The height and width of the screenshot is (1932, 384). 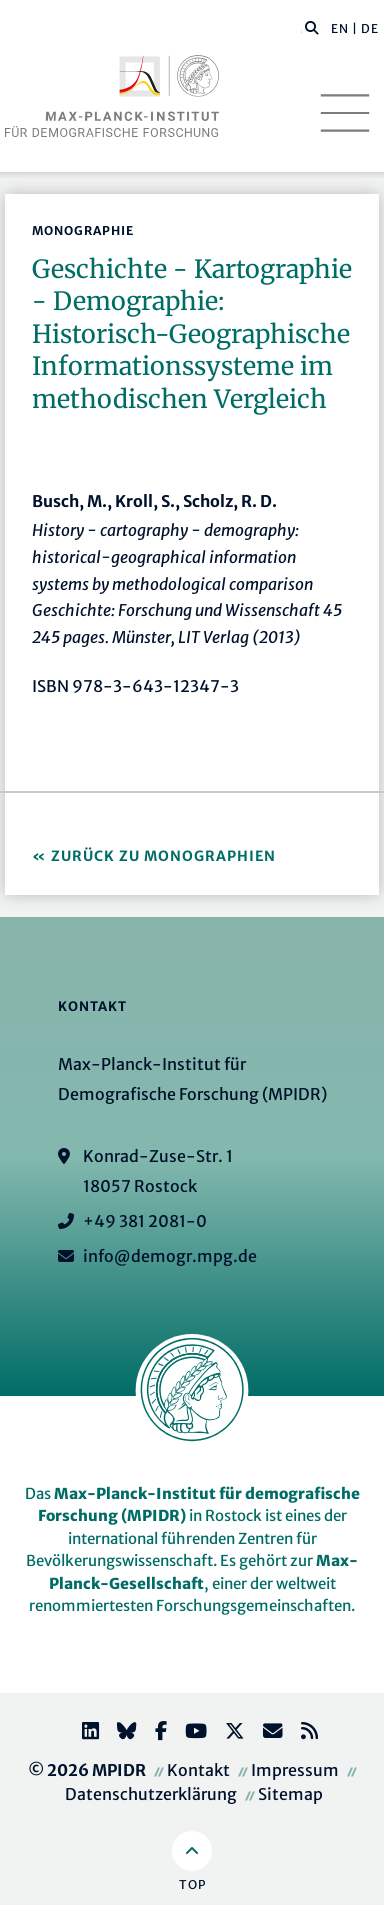 What do you see at coordinates (145, 1221) in the screenshot?
I see `+49 381 2081-0` at bounding box center [145, 1221].